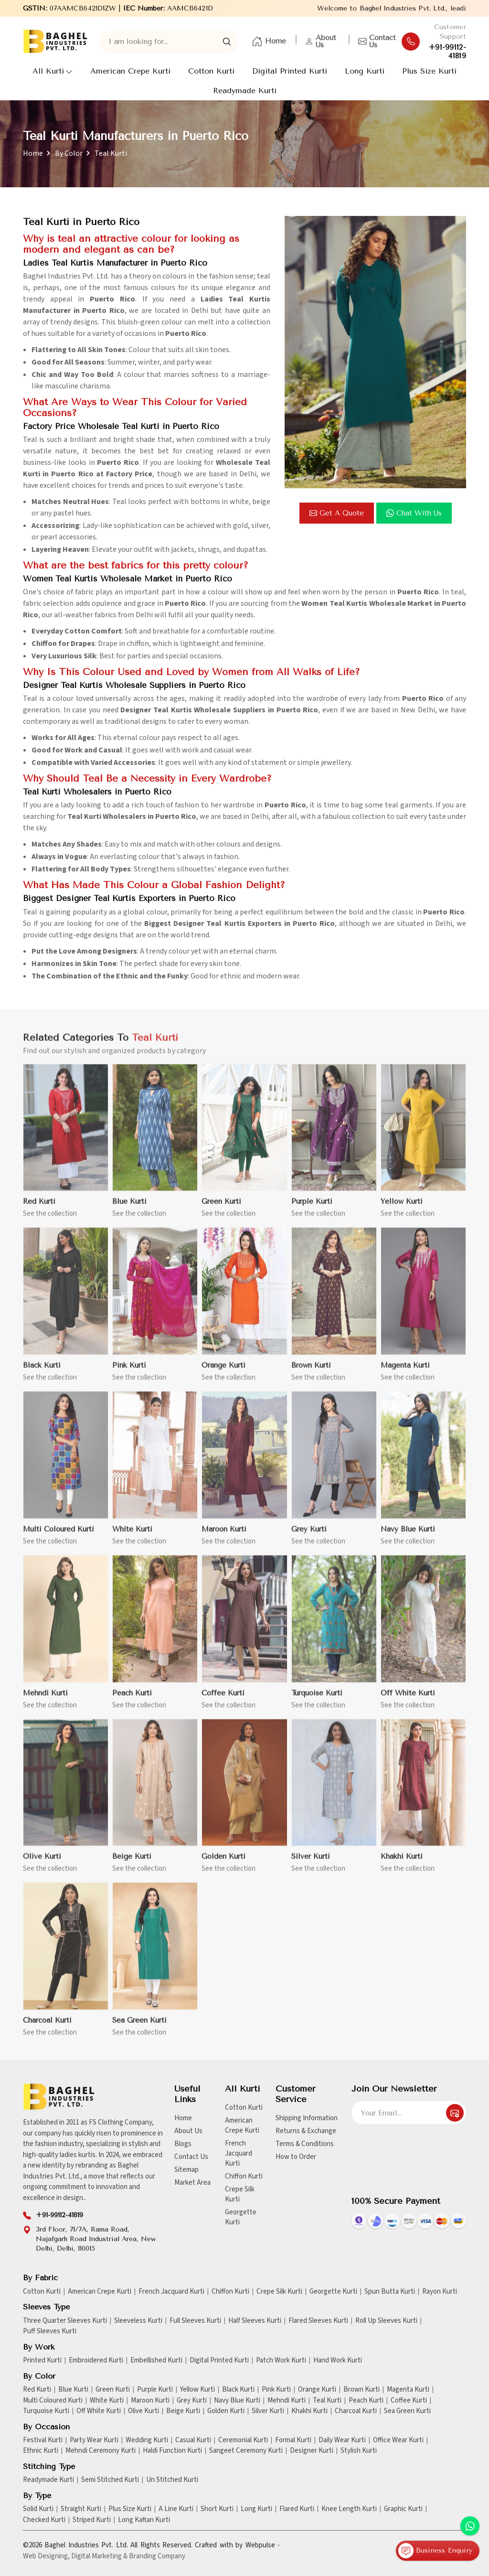 The image size is (489, 2576). I want to click on Daily Wear Kurti, so click(342, 2440).